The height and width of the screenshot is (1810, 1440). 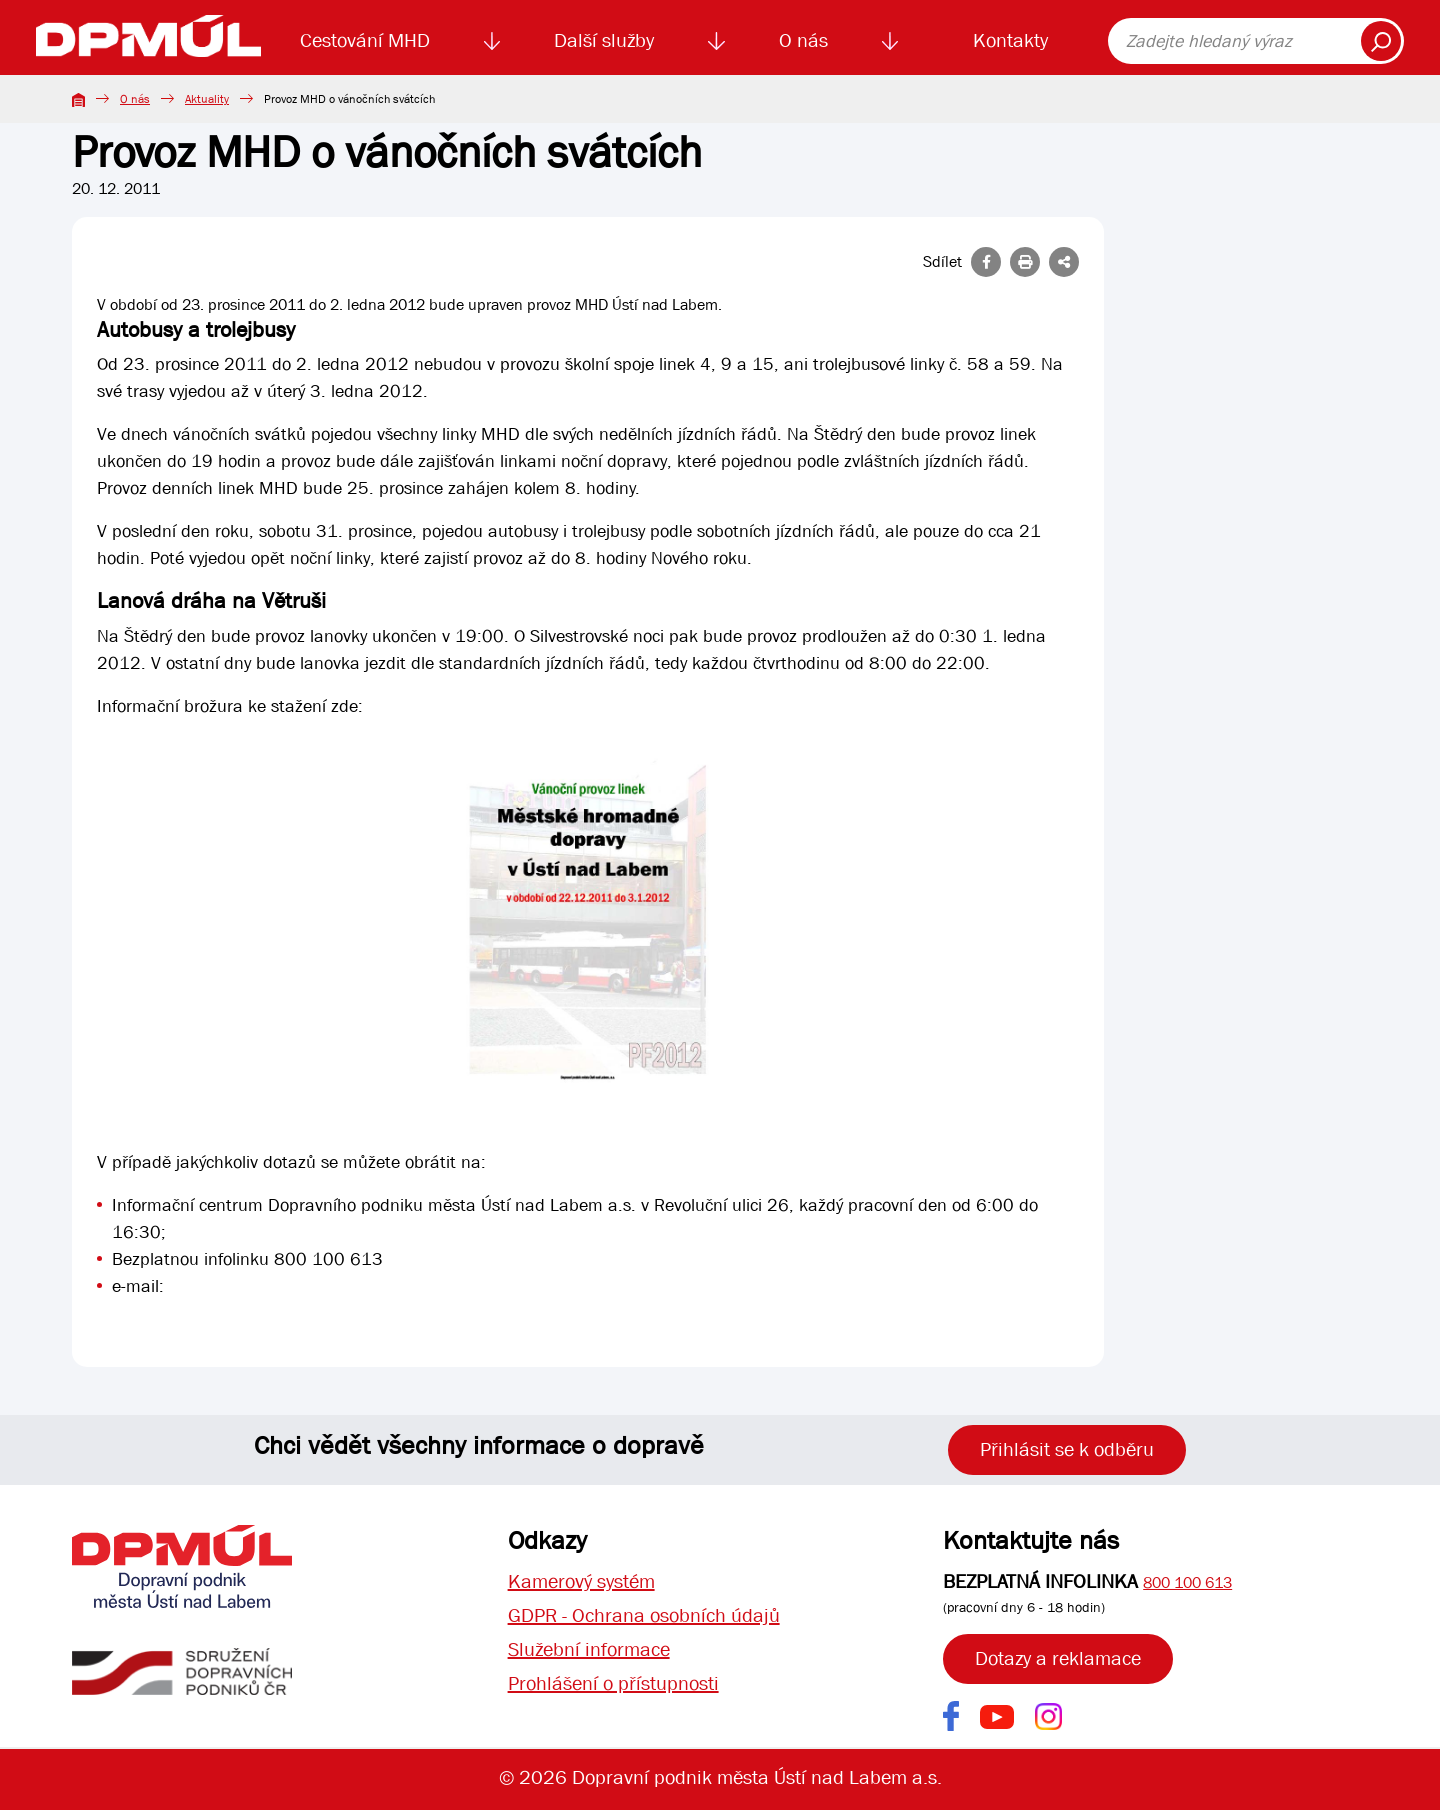 I want to click on Kontakty, so click(x=1010, y=40).